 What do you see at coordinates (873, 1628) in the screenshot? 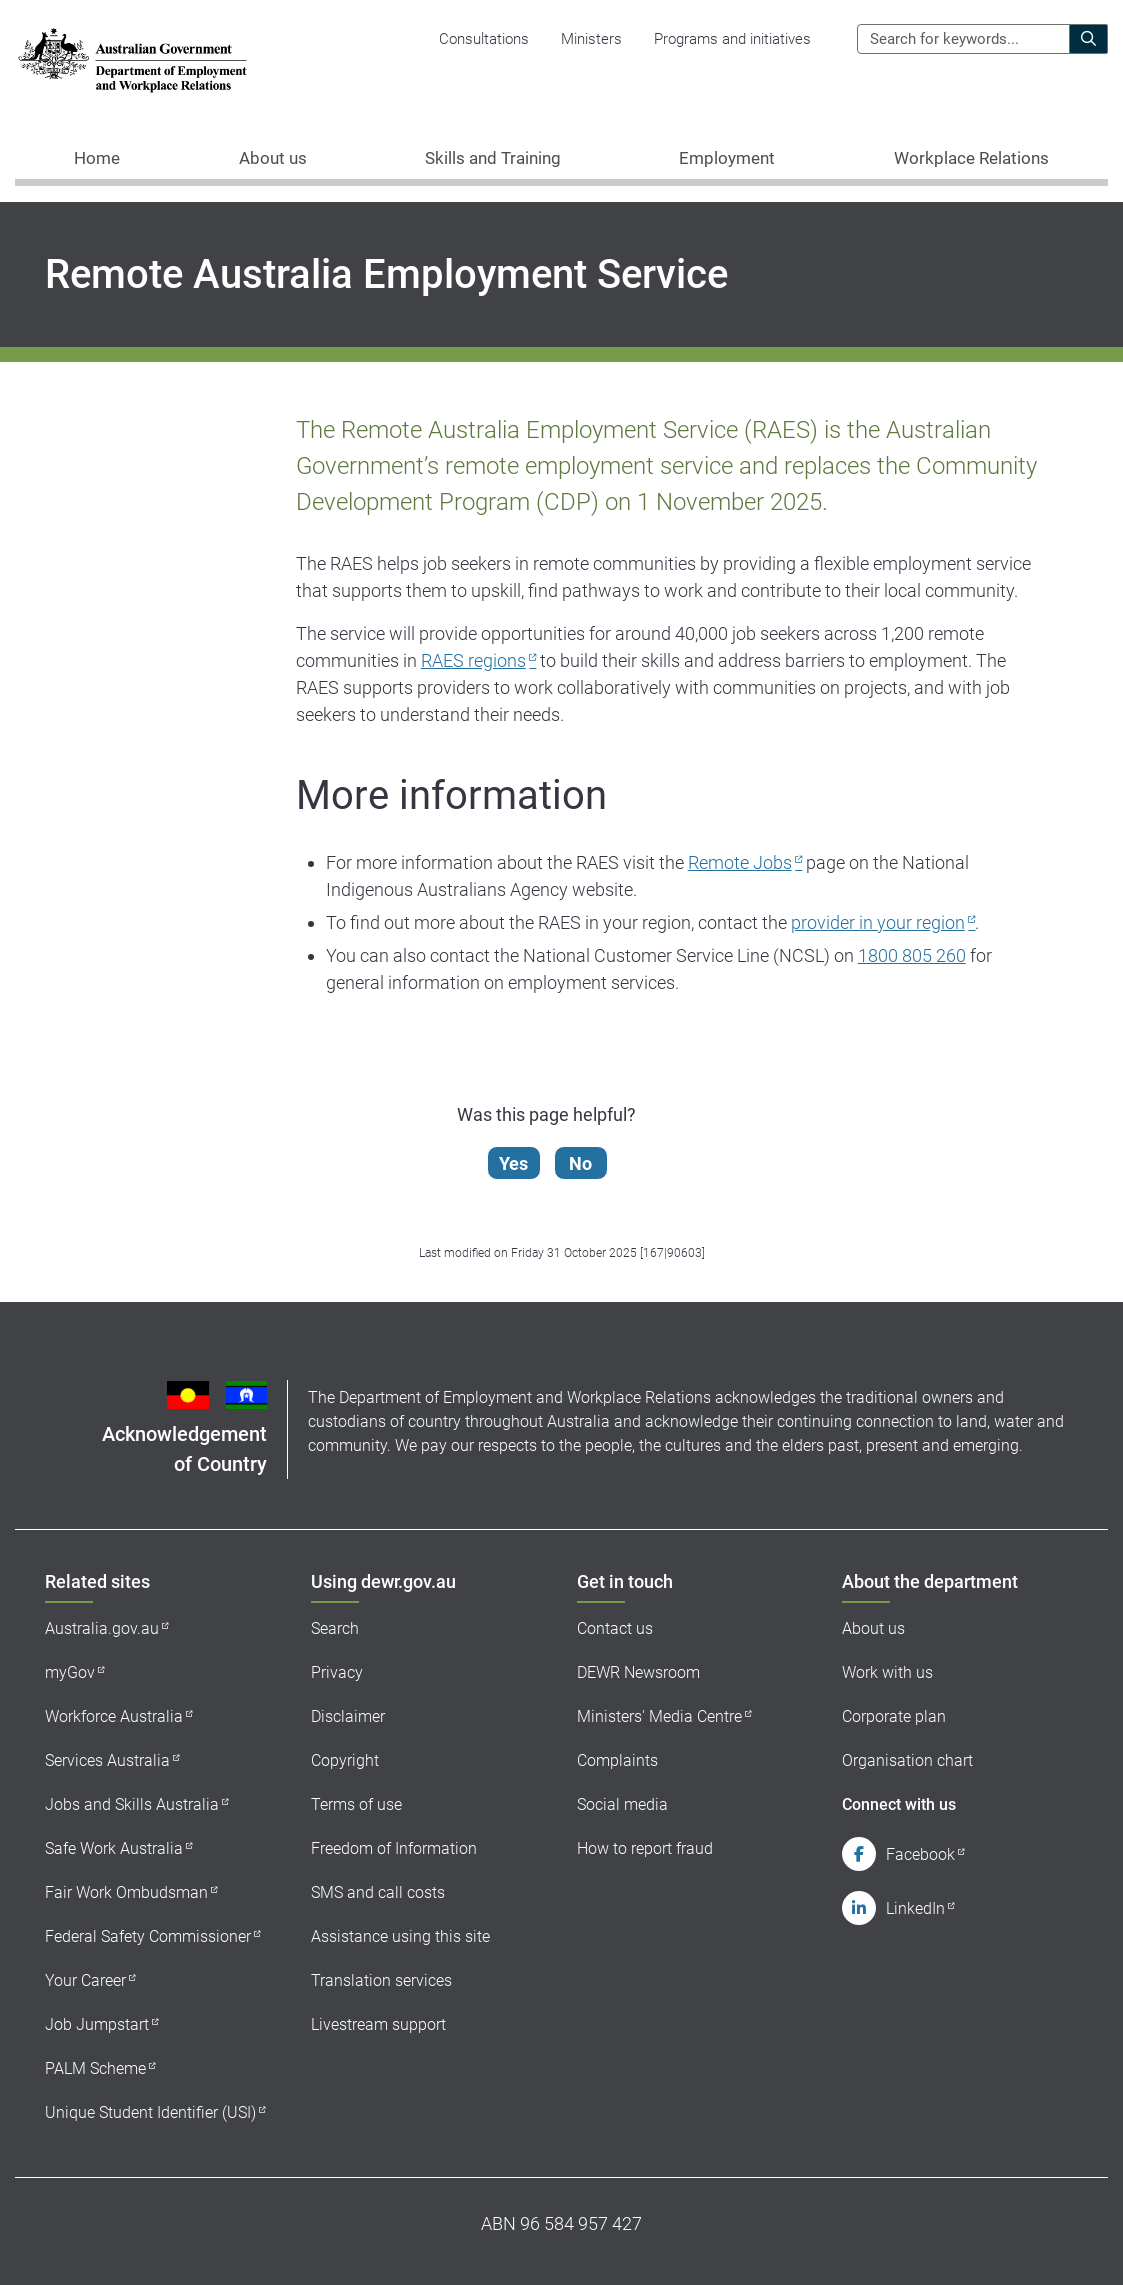
I see `About us` at bounding box center [873, 1628].